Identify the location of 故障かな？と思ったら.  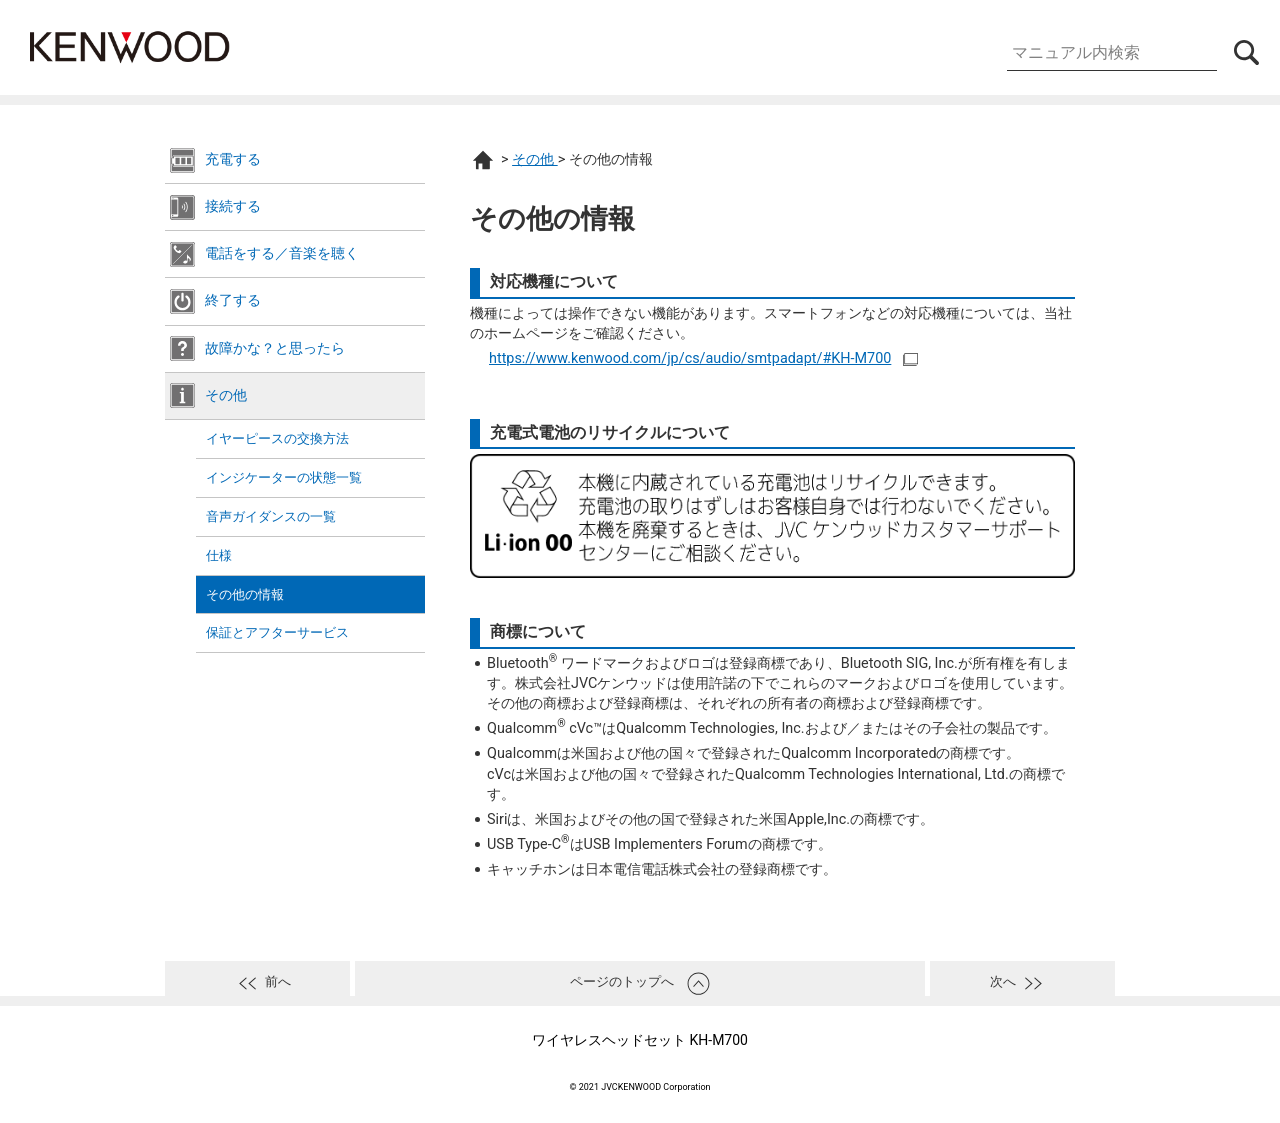
(275, 348).